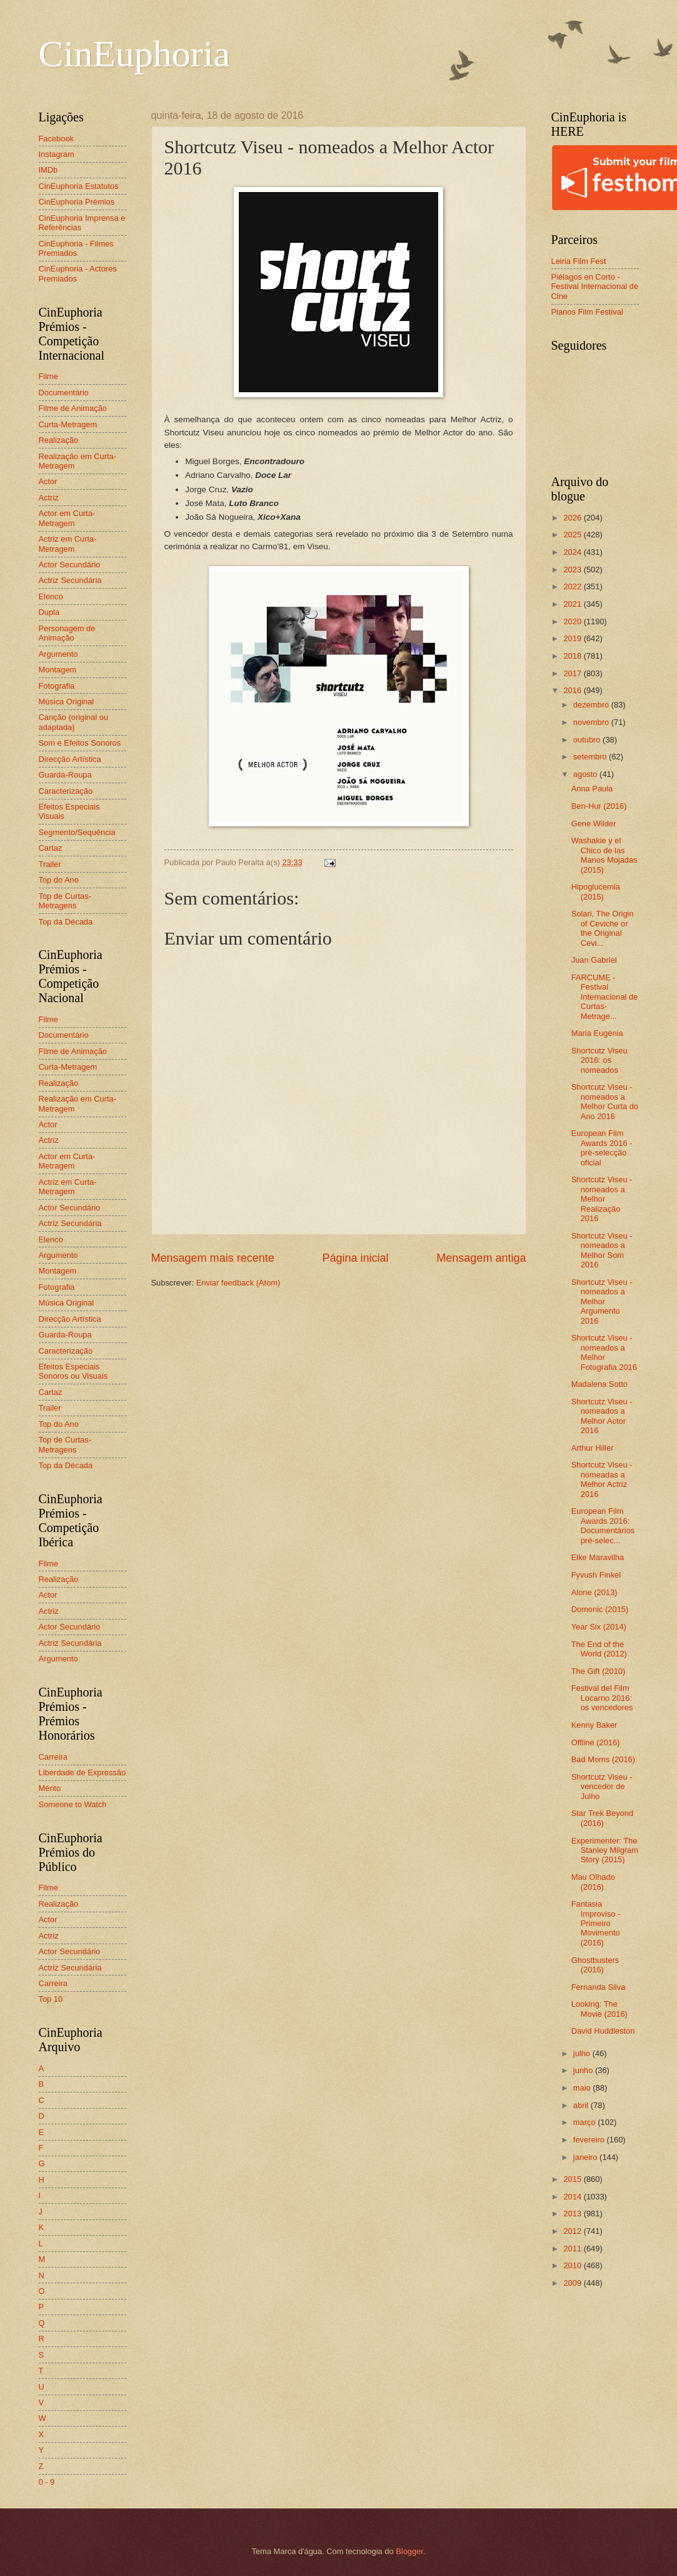 The image size is (677, 2576). Describe the element at coordinates (573, 656) in the screenshot. I see `2018` at that location.